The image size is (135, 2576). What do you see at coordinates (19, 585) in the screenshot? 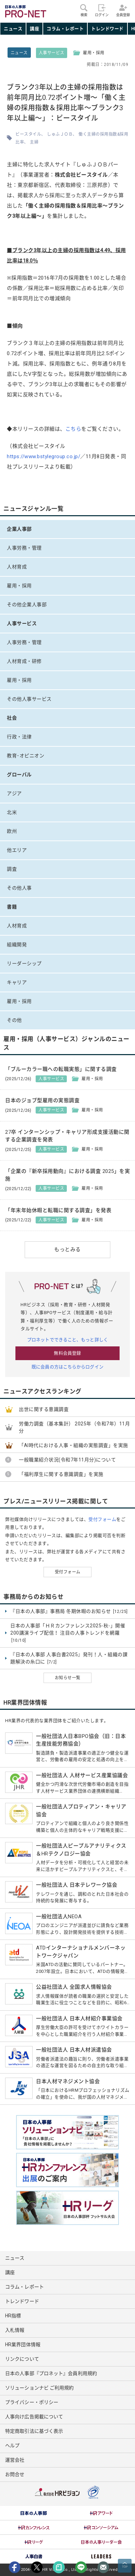
I see `雇用・採用` at bounding box center [19, 585].